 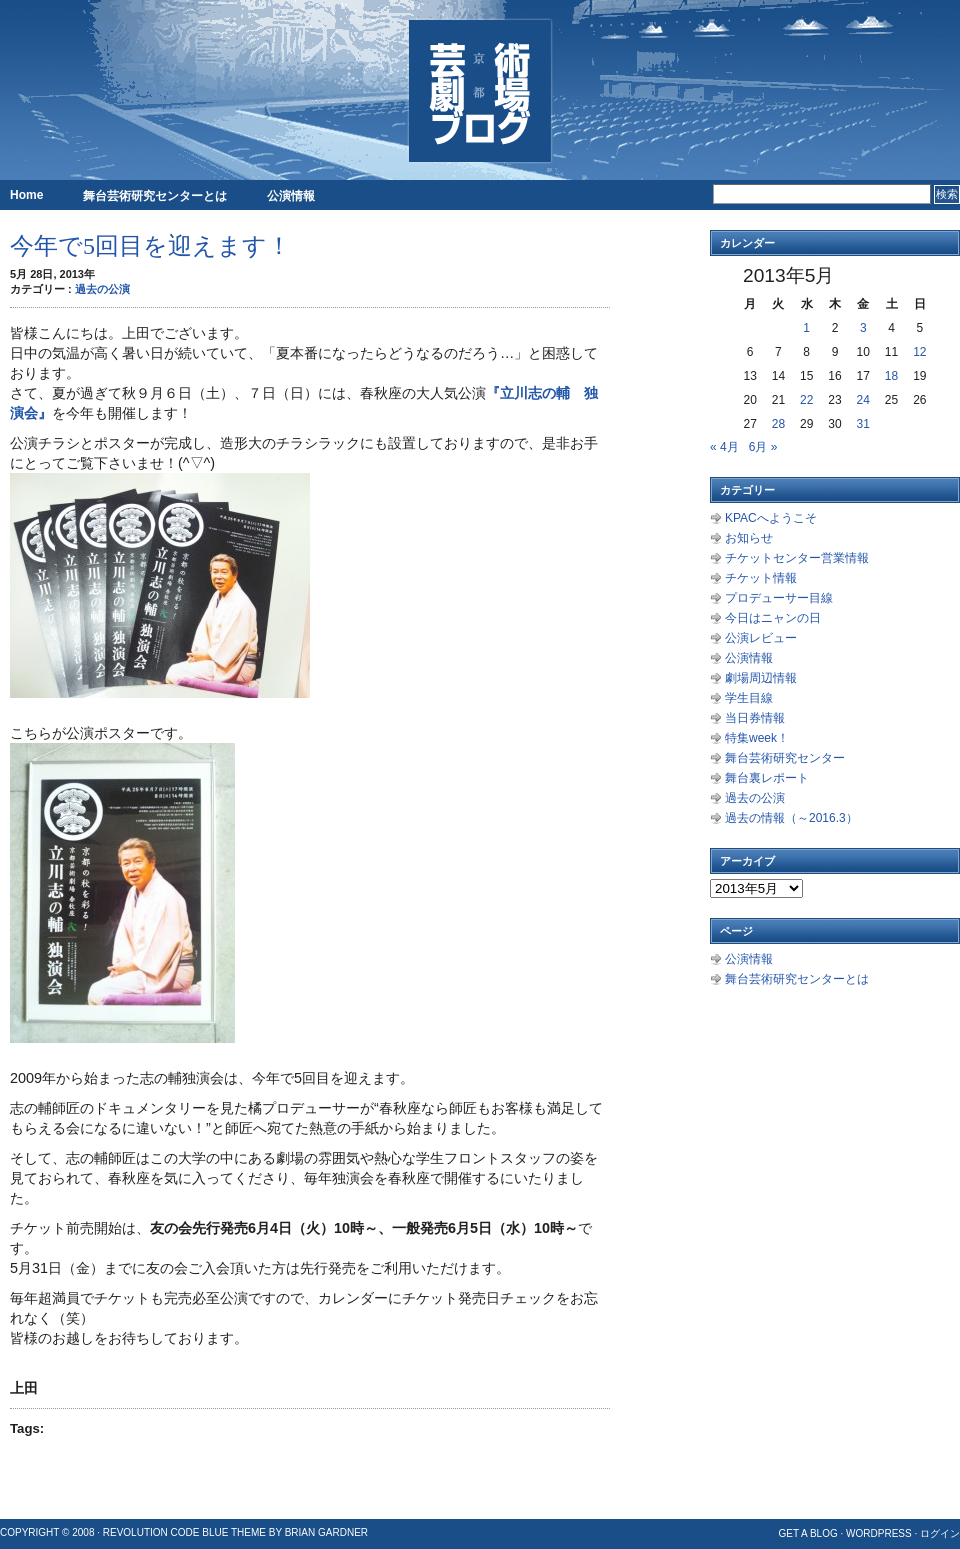 What do you see at coordinates (761, 578) in the screenshot?
I see `チケット情報` at bounding box center [761, 578].